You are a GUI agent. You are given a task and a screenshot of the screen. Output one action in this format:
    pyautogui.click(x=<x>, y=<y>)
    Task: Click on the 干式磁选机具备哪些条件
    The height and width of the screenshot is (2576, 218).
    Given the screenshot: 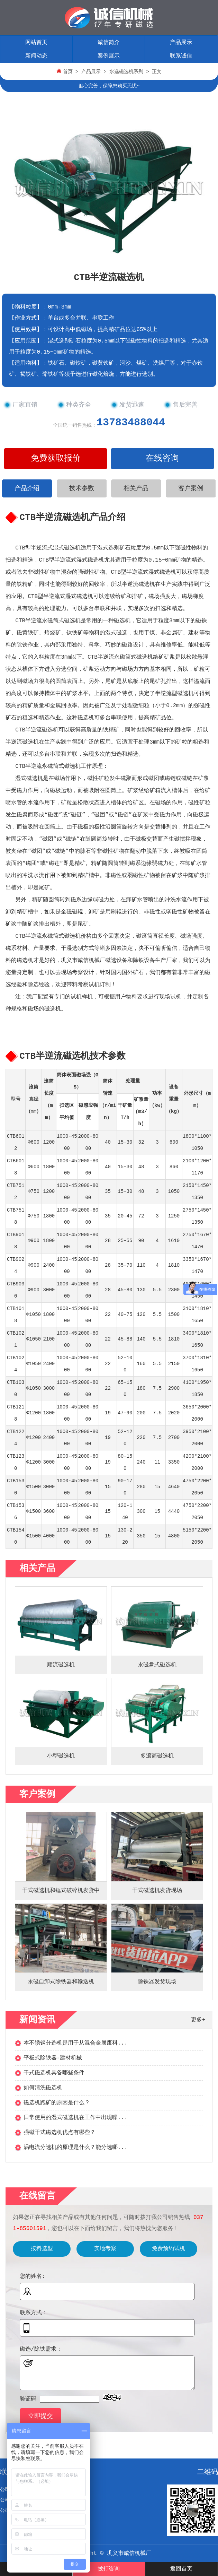 What is the action you would take?
    pyautogui.click(x=54, y=2073)
    